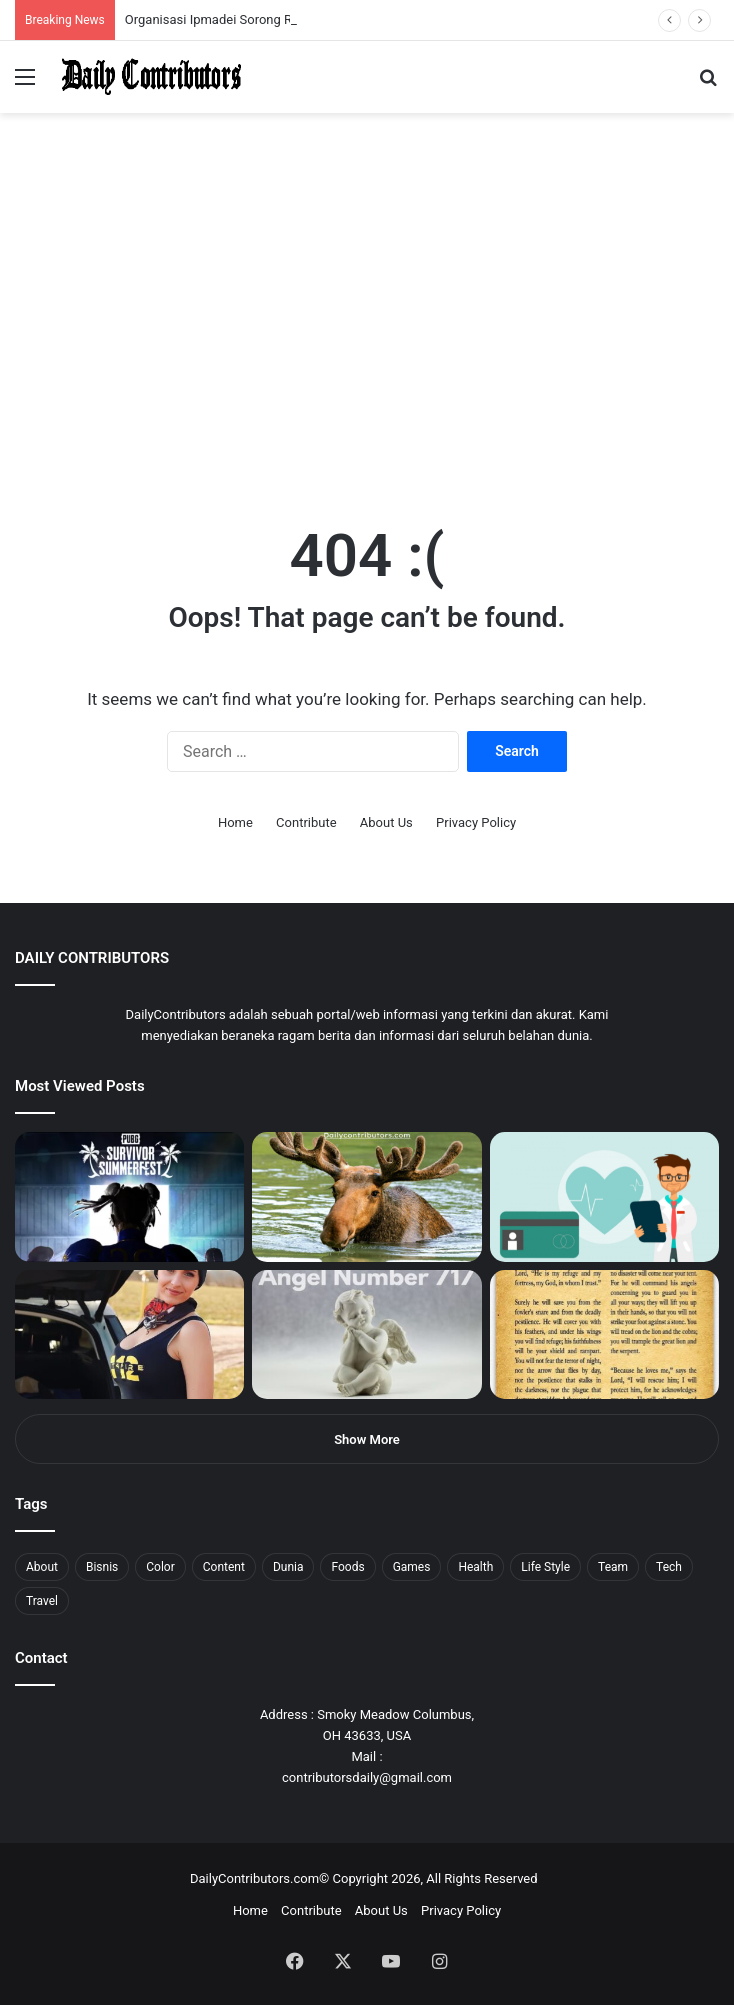  Describe the element at coordinates (366, 1334) in the screenshot. I see `[Angel Number 717 Meaning & Symbolism]` at that location.